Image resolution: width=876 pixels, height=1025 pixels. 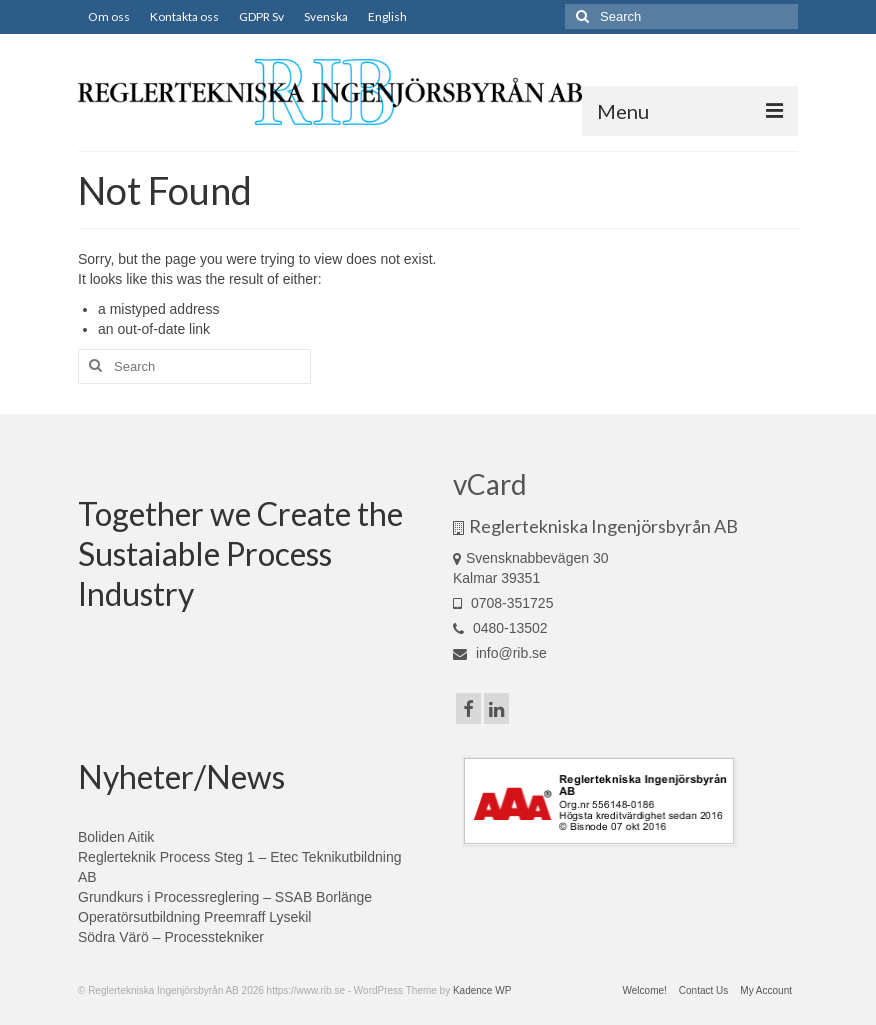 What do you see at coordinates (225, 897) in the screenshot?
I see `Grundkurs i Processreglering – SSAB Borlänge` at bounding box center [225, 897].